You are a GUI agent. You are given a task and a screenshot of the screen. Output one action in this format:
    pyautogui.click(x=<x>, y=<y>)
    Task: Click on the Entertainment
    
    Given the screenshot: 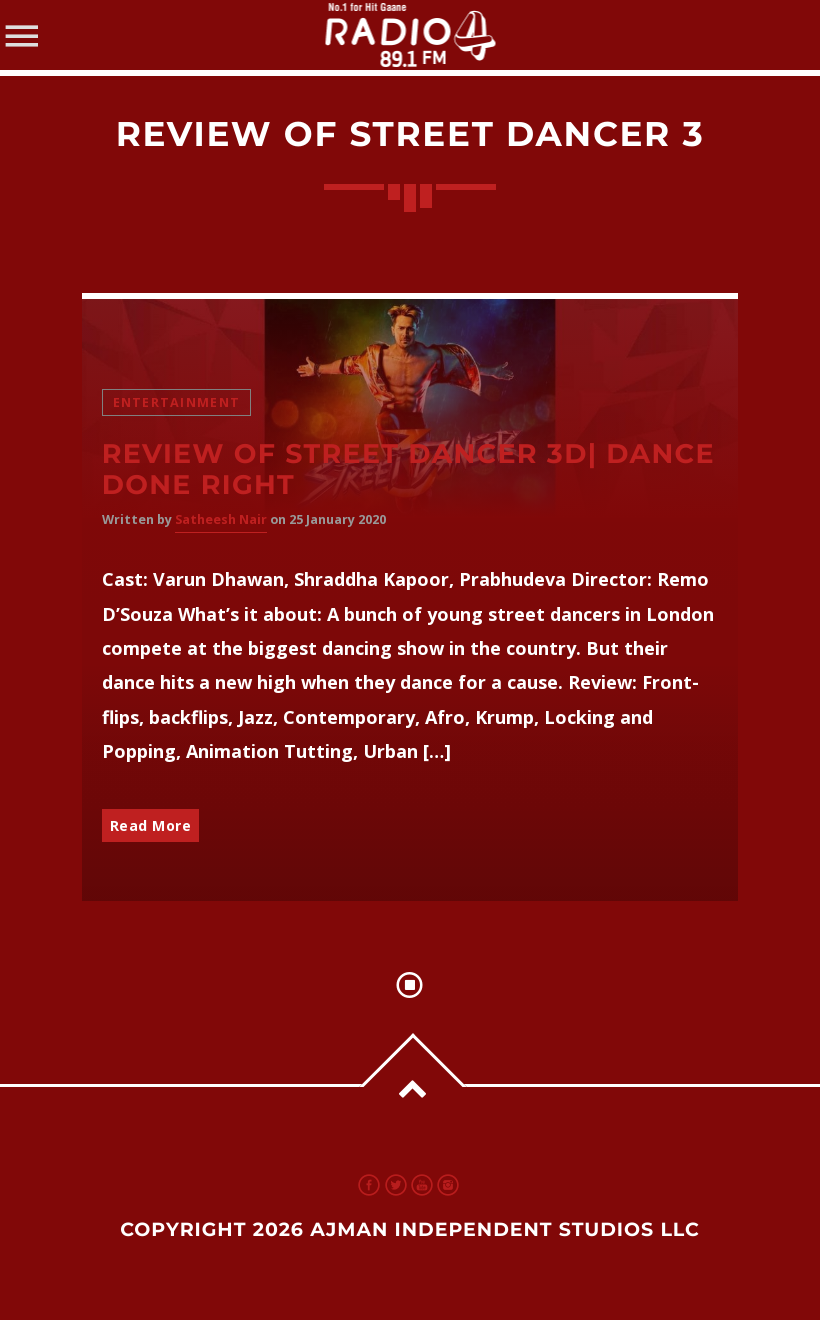 What is the action you would take?
    pyautogui.click(x=176, y=402)
    